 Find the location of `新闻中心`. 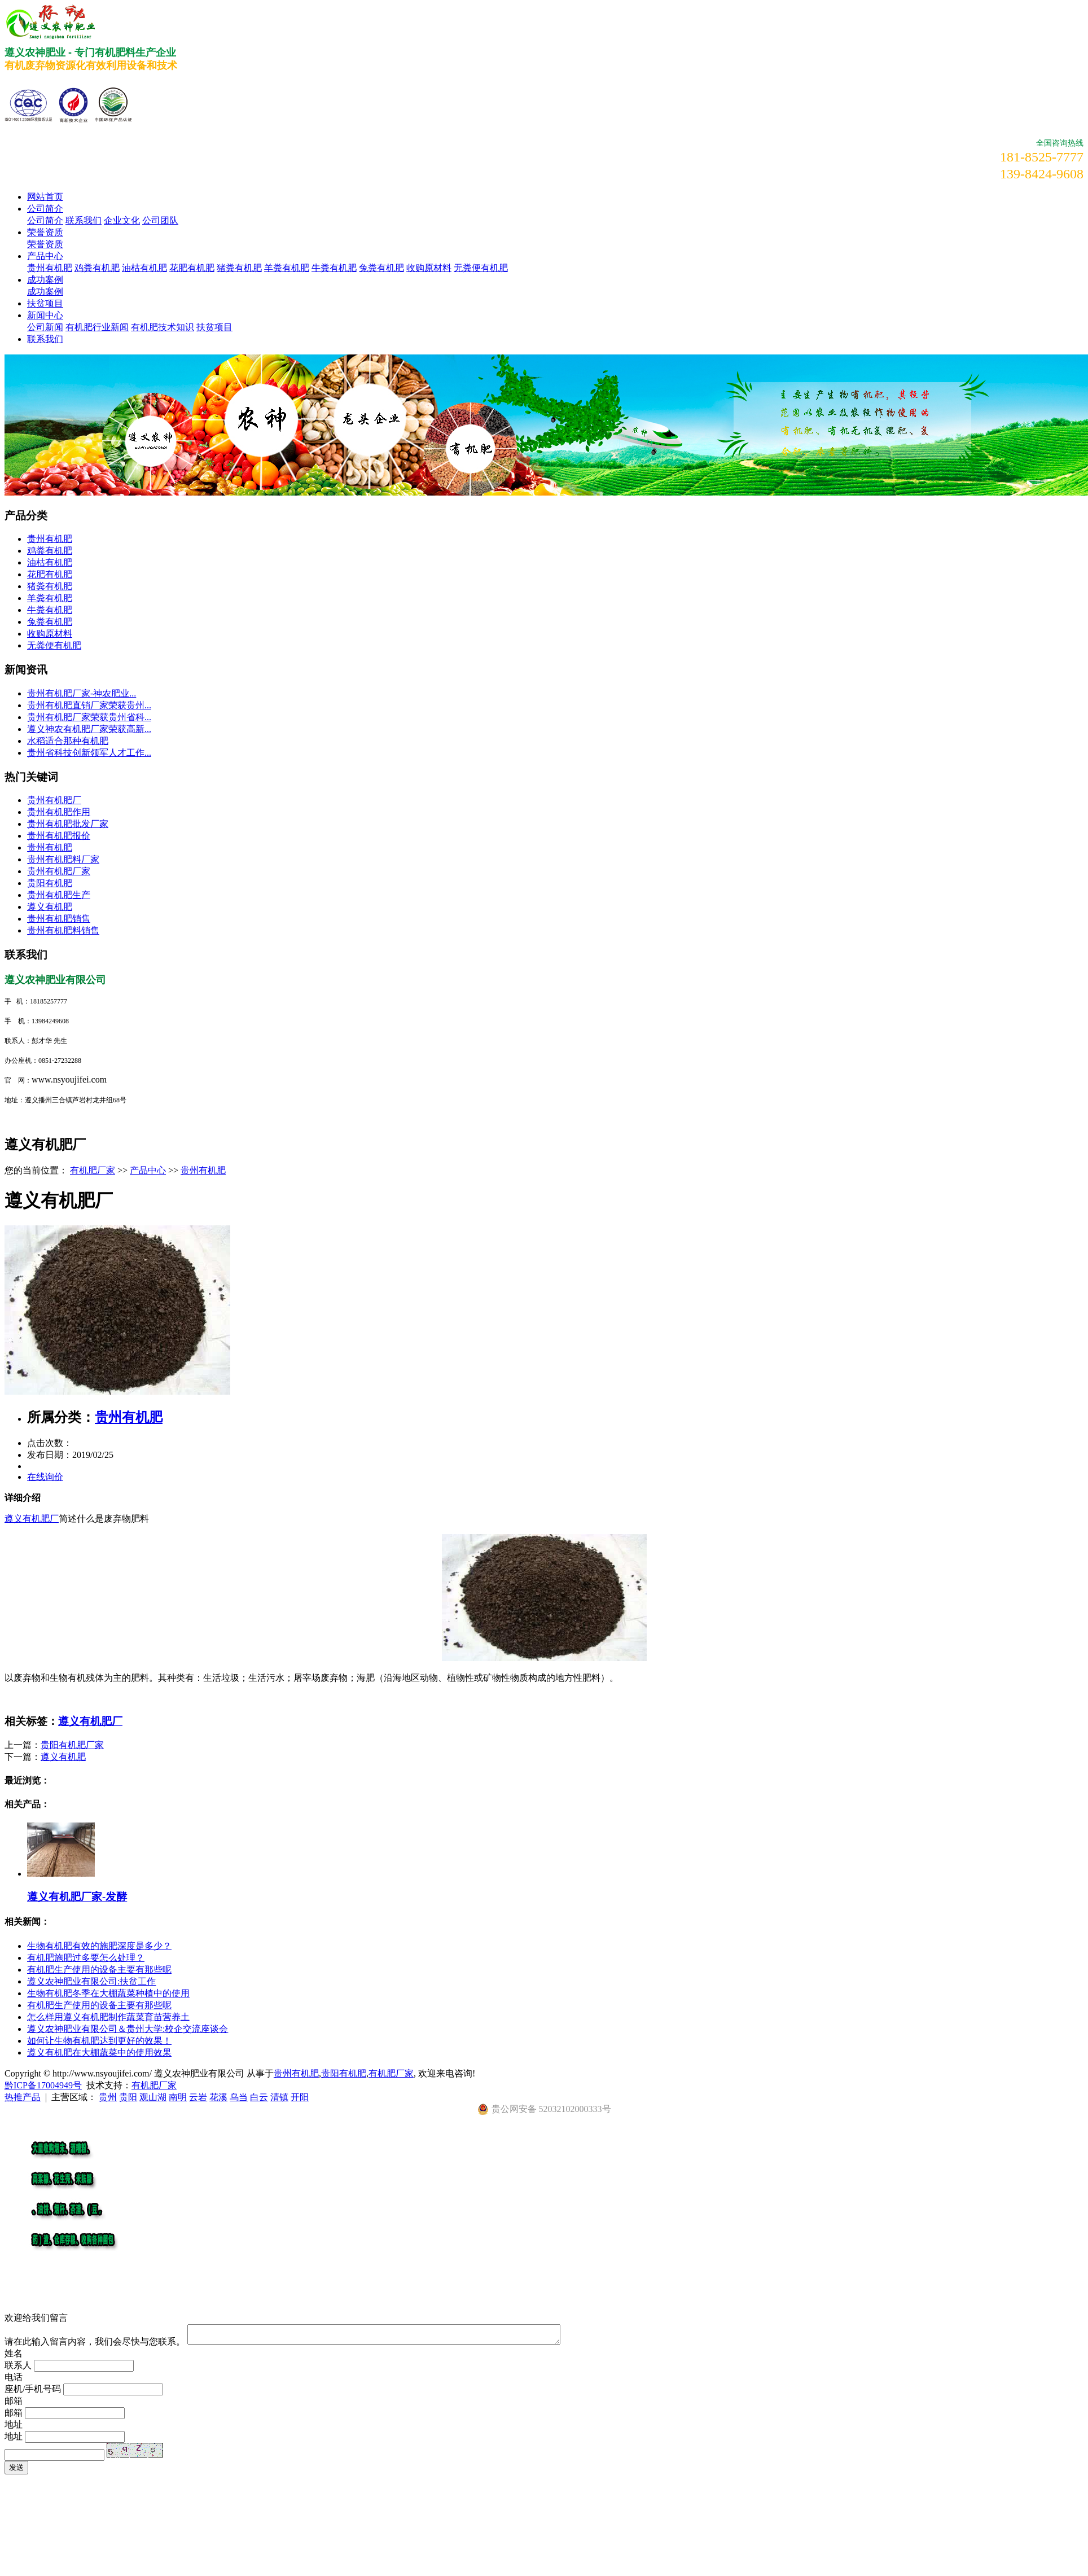

新闻中心 is located at coordinates (45, 315).